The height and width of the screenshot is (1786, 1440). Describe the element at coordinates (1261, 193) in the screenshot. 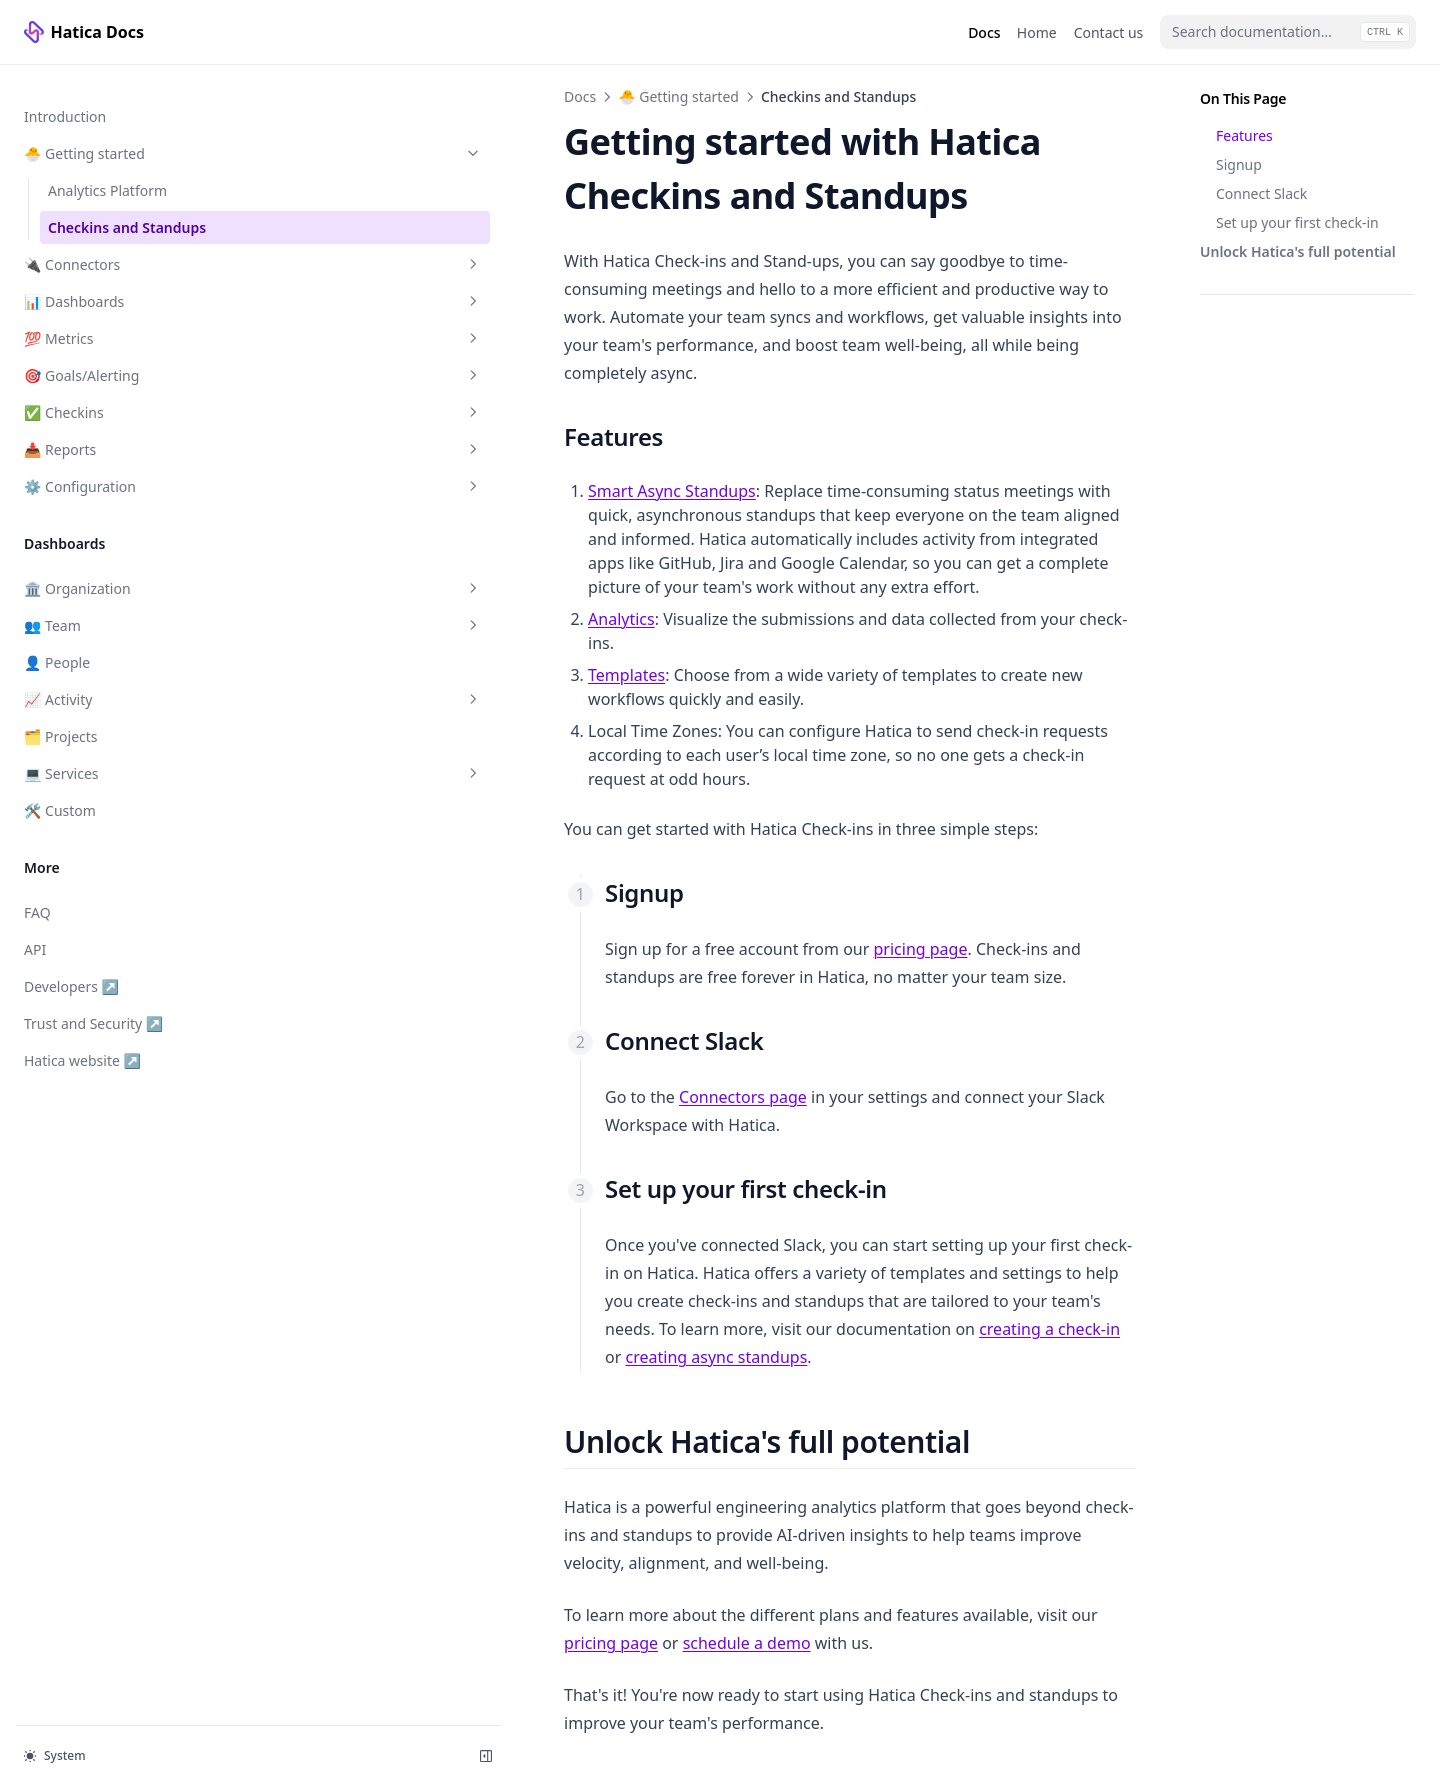

I see `Connect Slack` at that location.